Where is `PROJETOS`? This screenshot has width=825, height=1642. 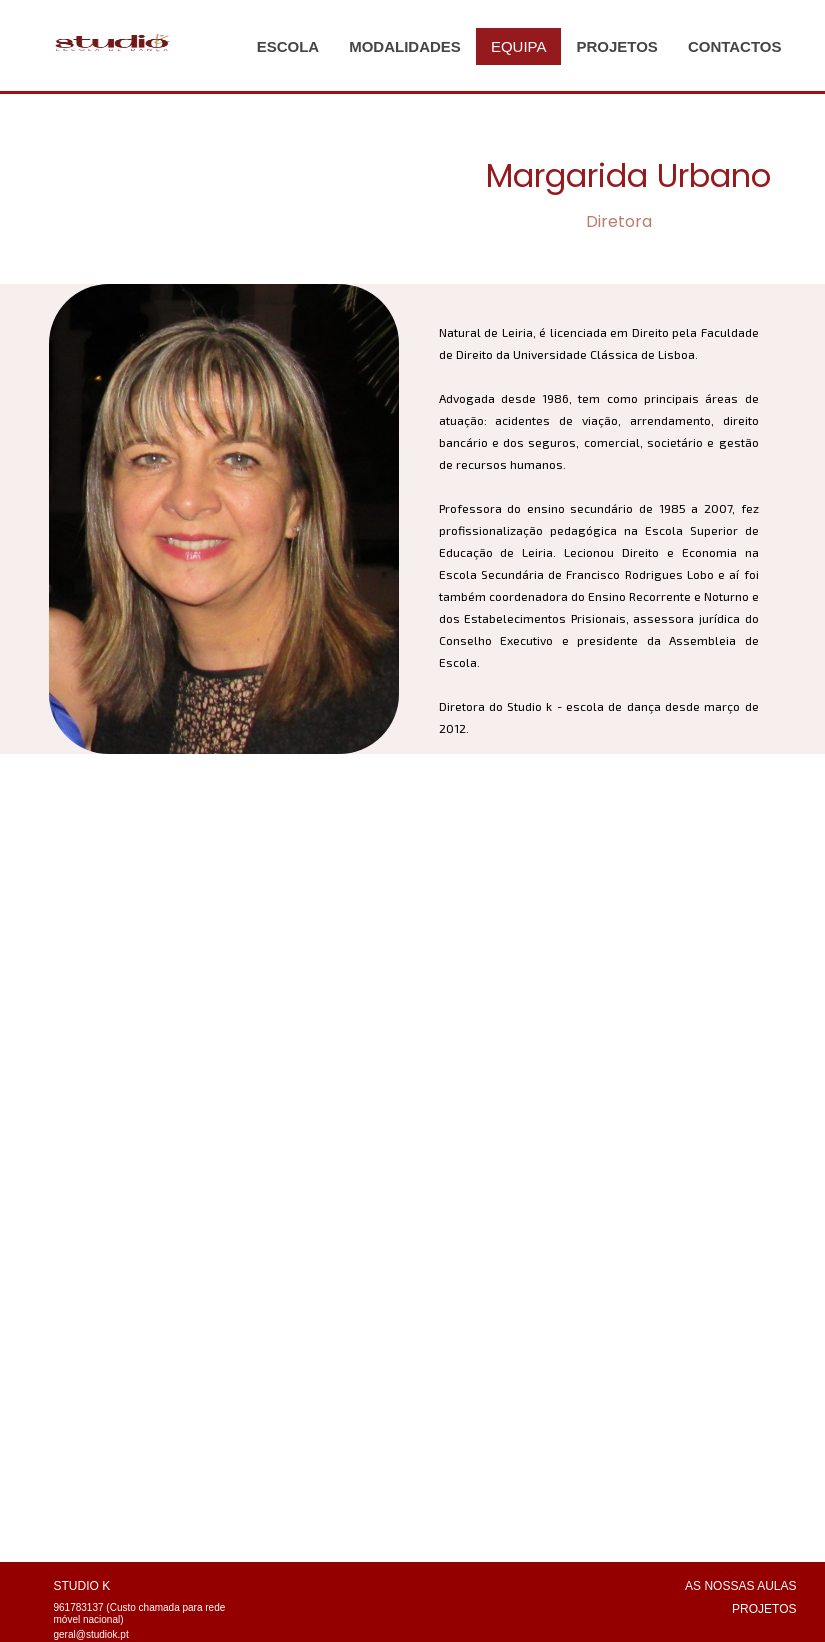
PROJETOS is located at coordinates (616, 46).